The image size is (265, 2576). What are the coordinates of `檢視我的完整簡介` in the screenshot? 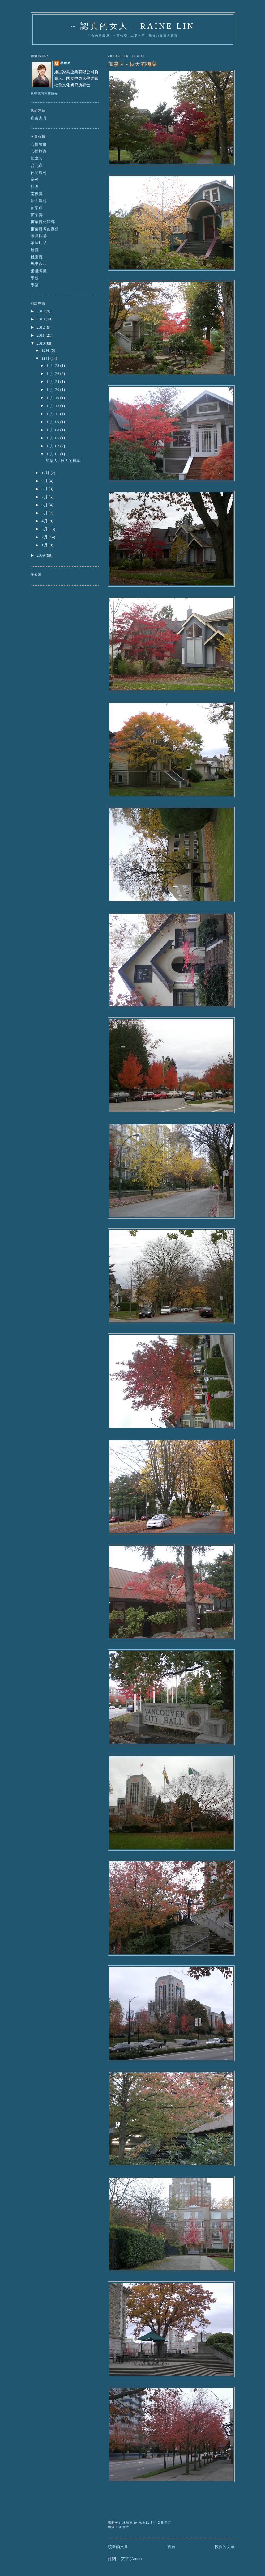 It's located at (44, 93).